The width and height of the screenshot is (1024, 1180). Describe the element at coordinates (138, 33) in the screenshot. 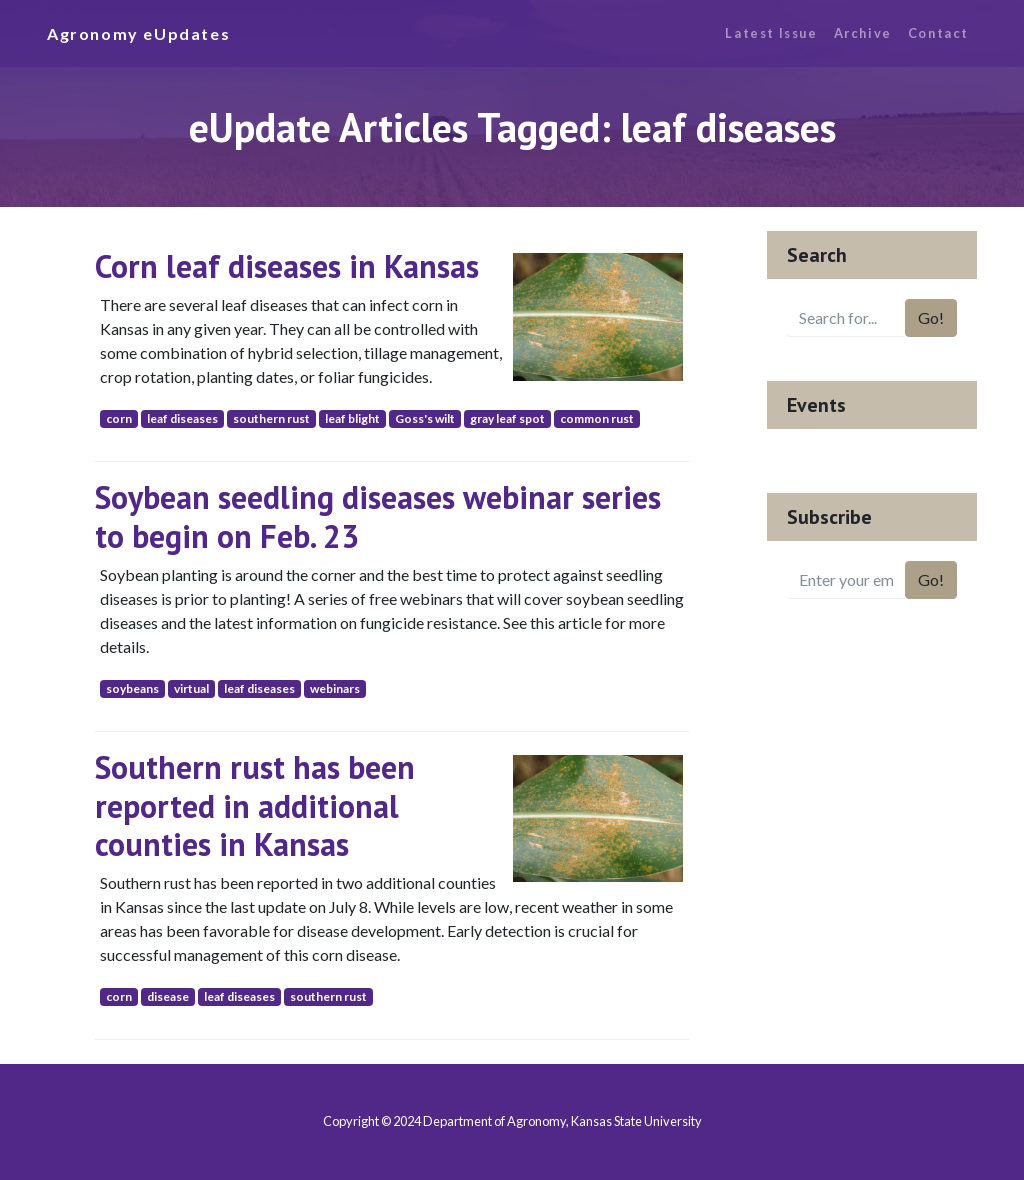

I see `Agronomy eUpdates` at that location.